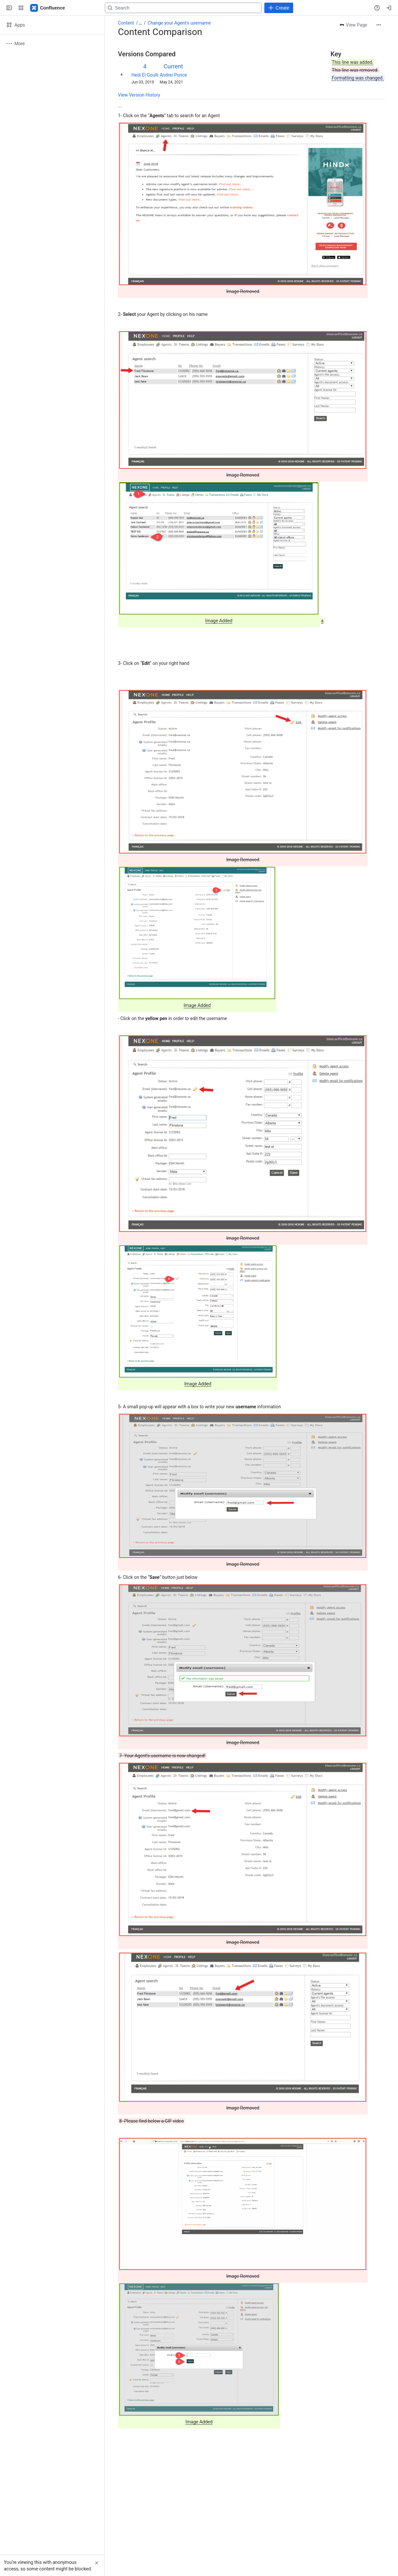 Image resolution: width=398 pixels, height=2576 pixels. What do you see at coordinates (278, 8) in the screenshot?
I see `[Create]` at bounding box center [278, 8].